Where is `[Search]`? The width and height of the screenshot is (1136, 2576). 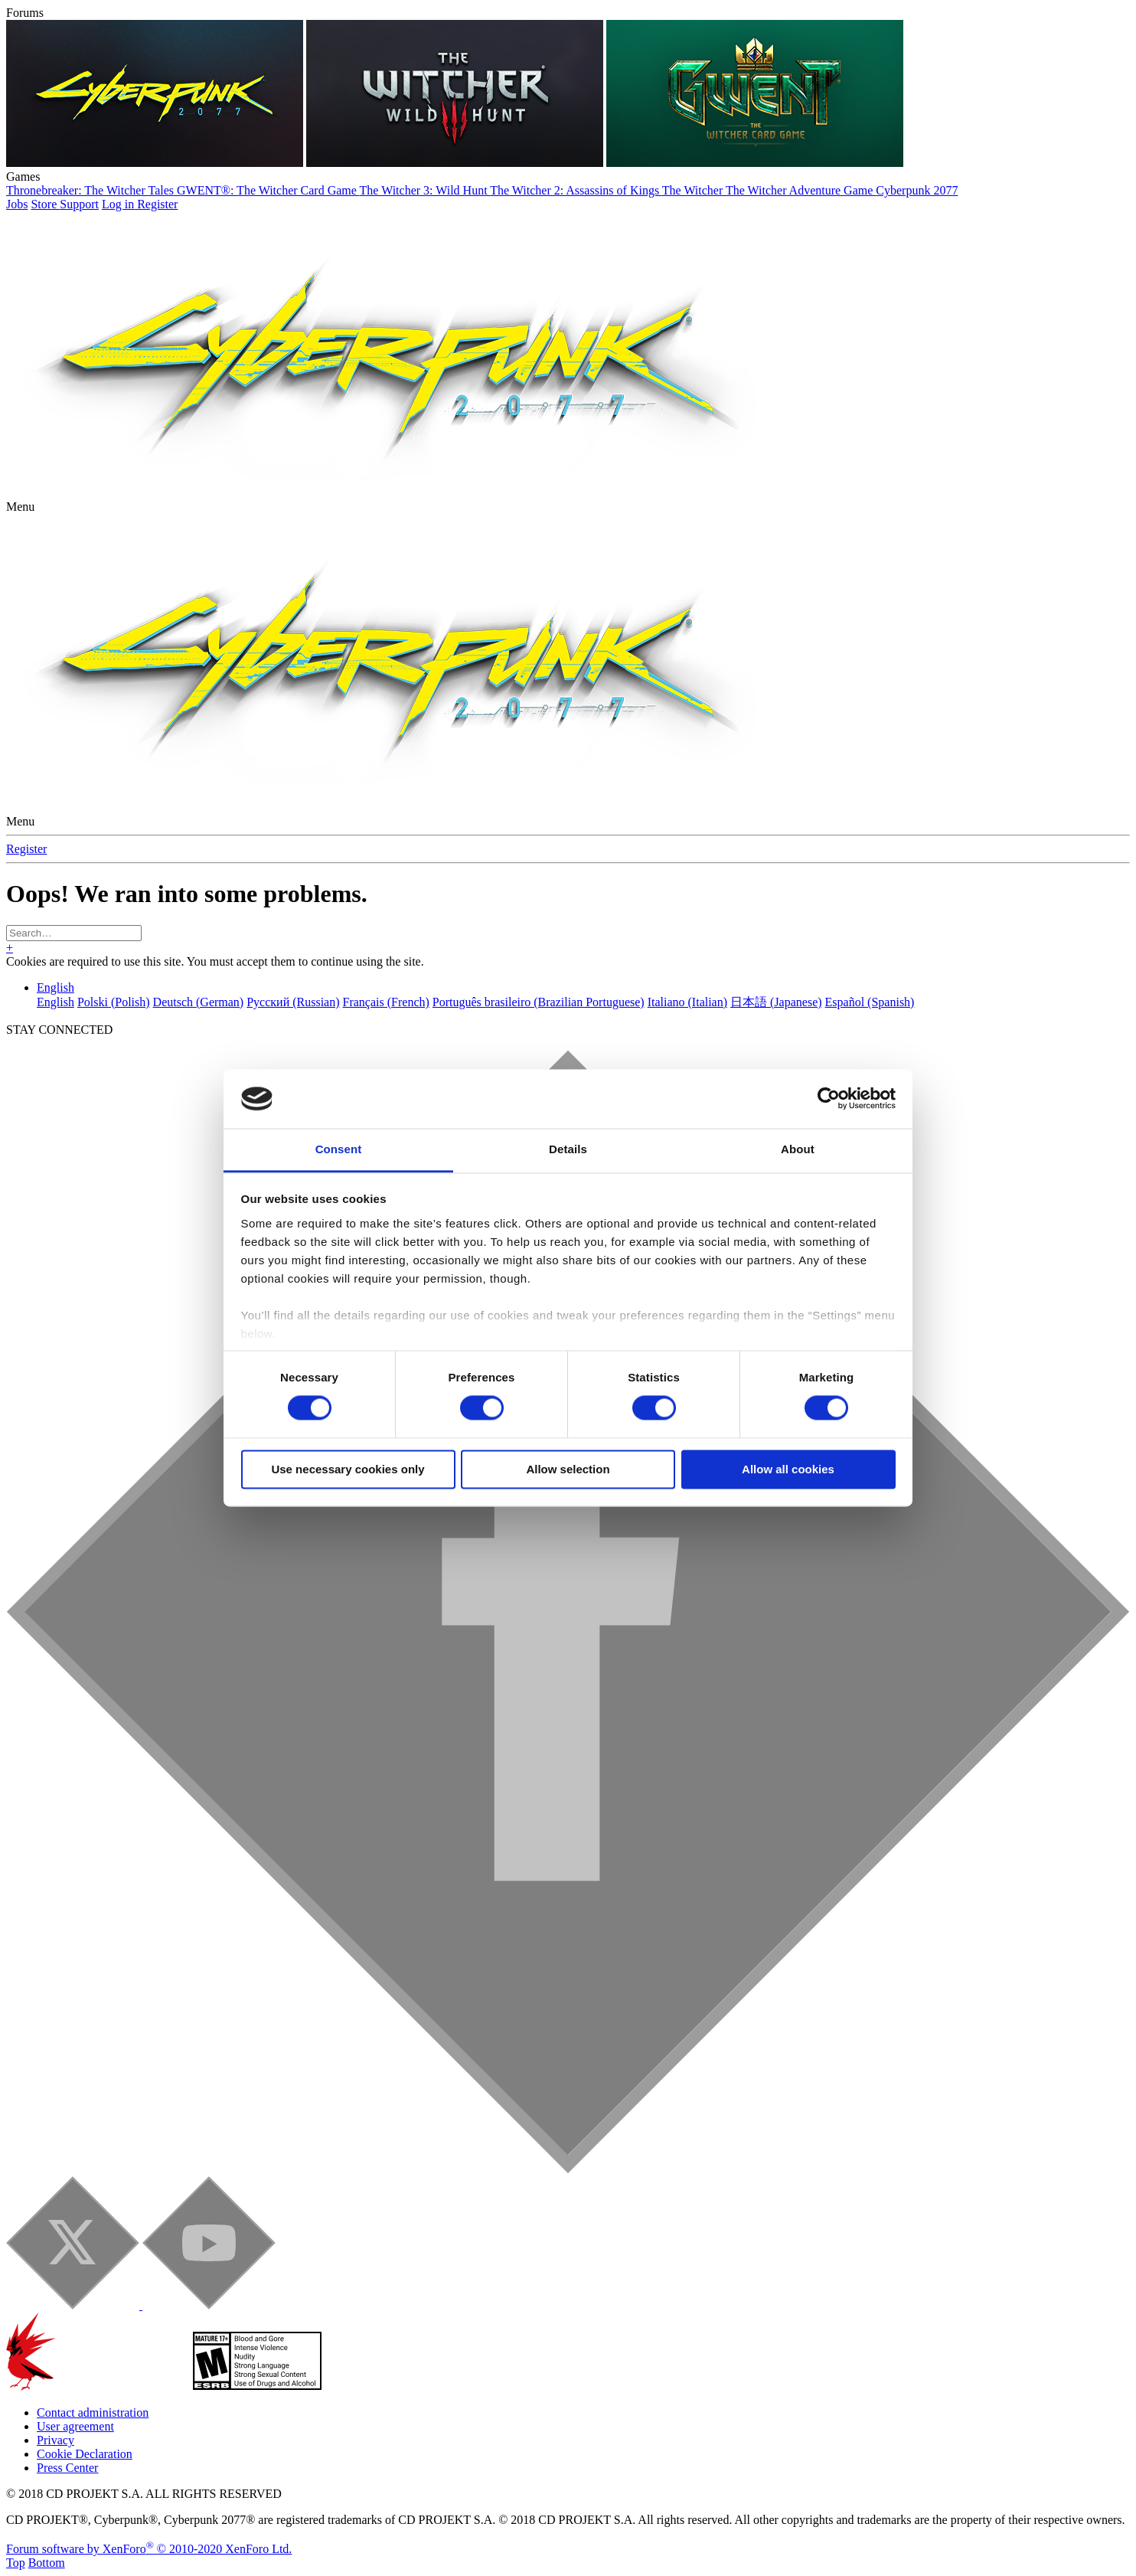
[Search] is located at coordinates (74, 933).